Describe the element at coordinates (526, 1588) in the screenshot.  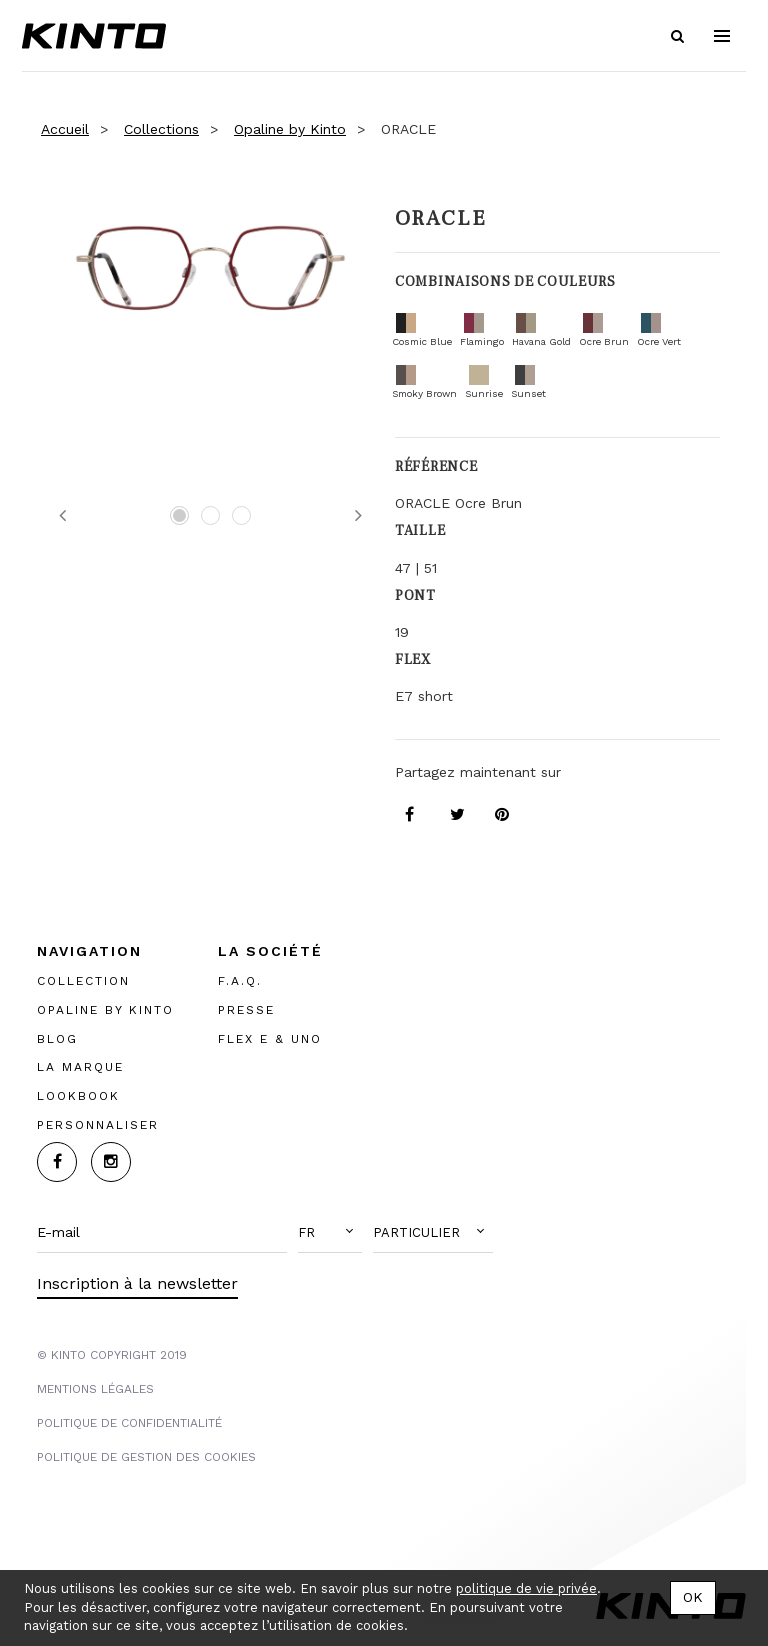
I see `politique de vie privée` at that location.